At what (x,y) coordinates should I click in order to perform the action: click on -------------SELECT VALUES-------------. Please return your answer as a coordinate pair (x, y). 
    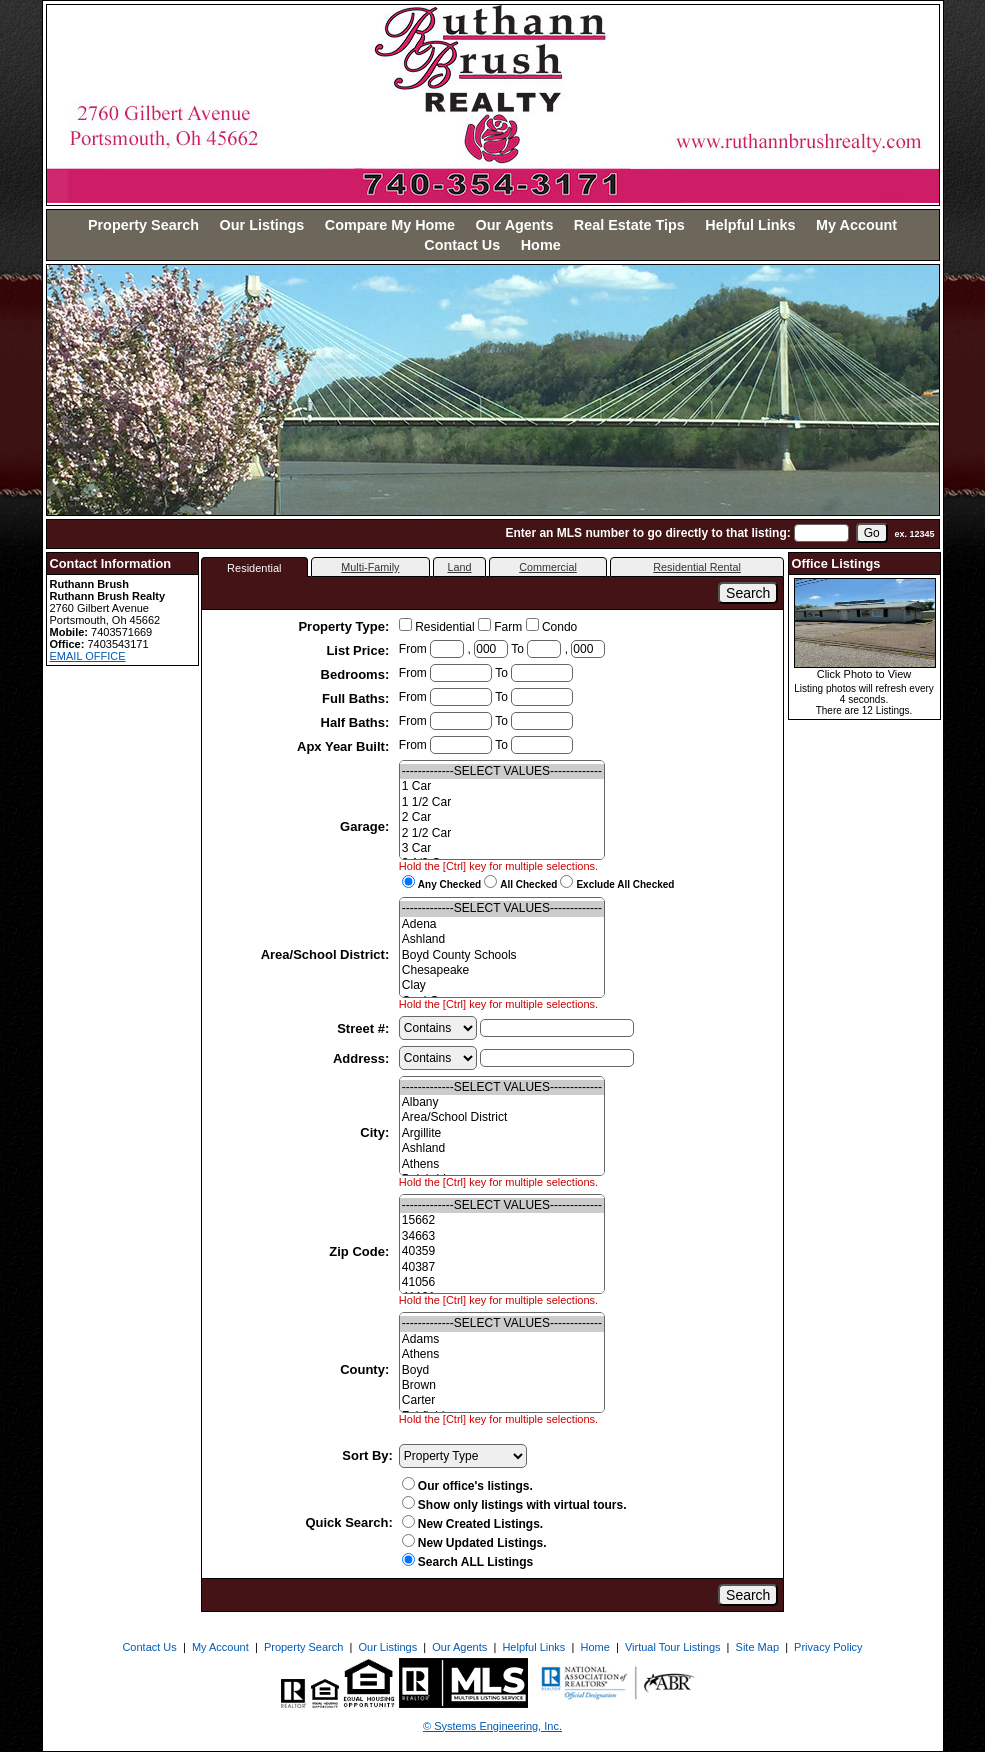
    Looking at the image, I should click on (502, 771).